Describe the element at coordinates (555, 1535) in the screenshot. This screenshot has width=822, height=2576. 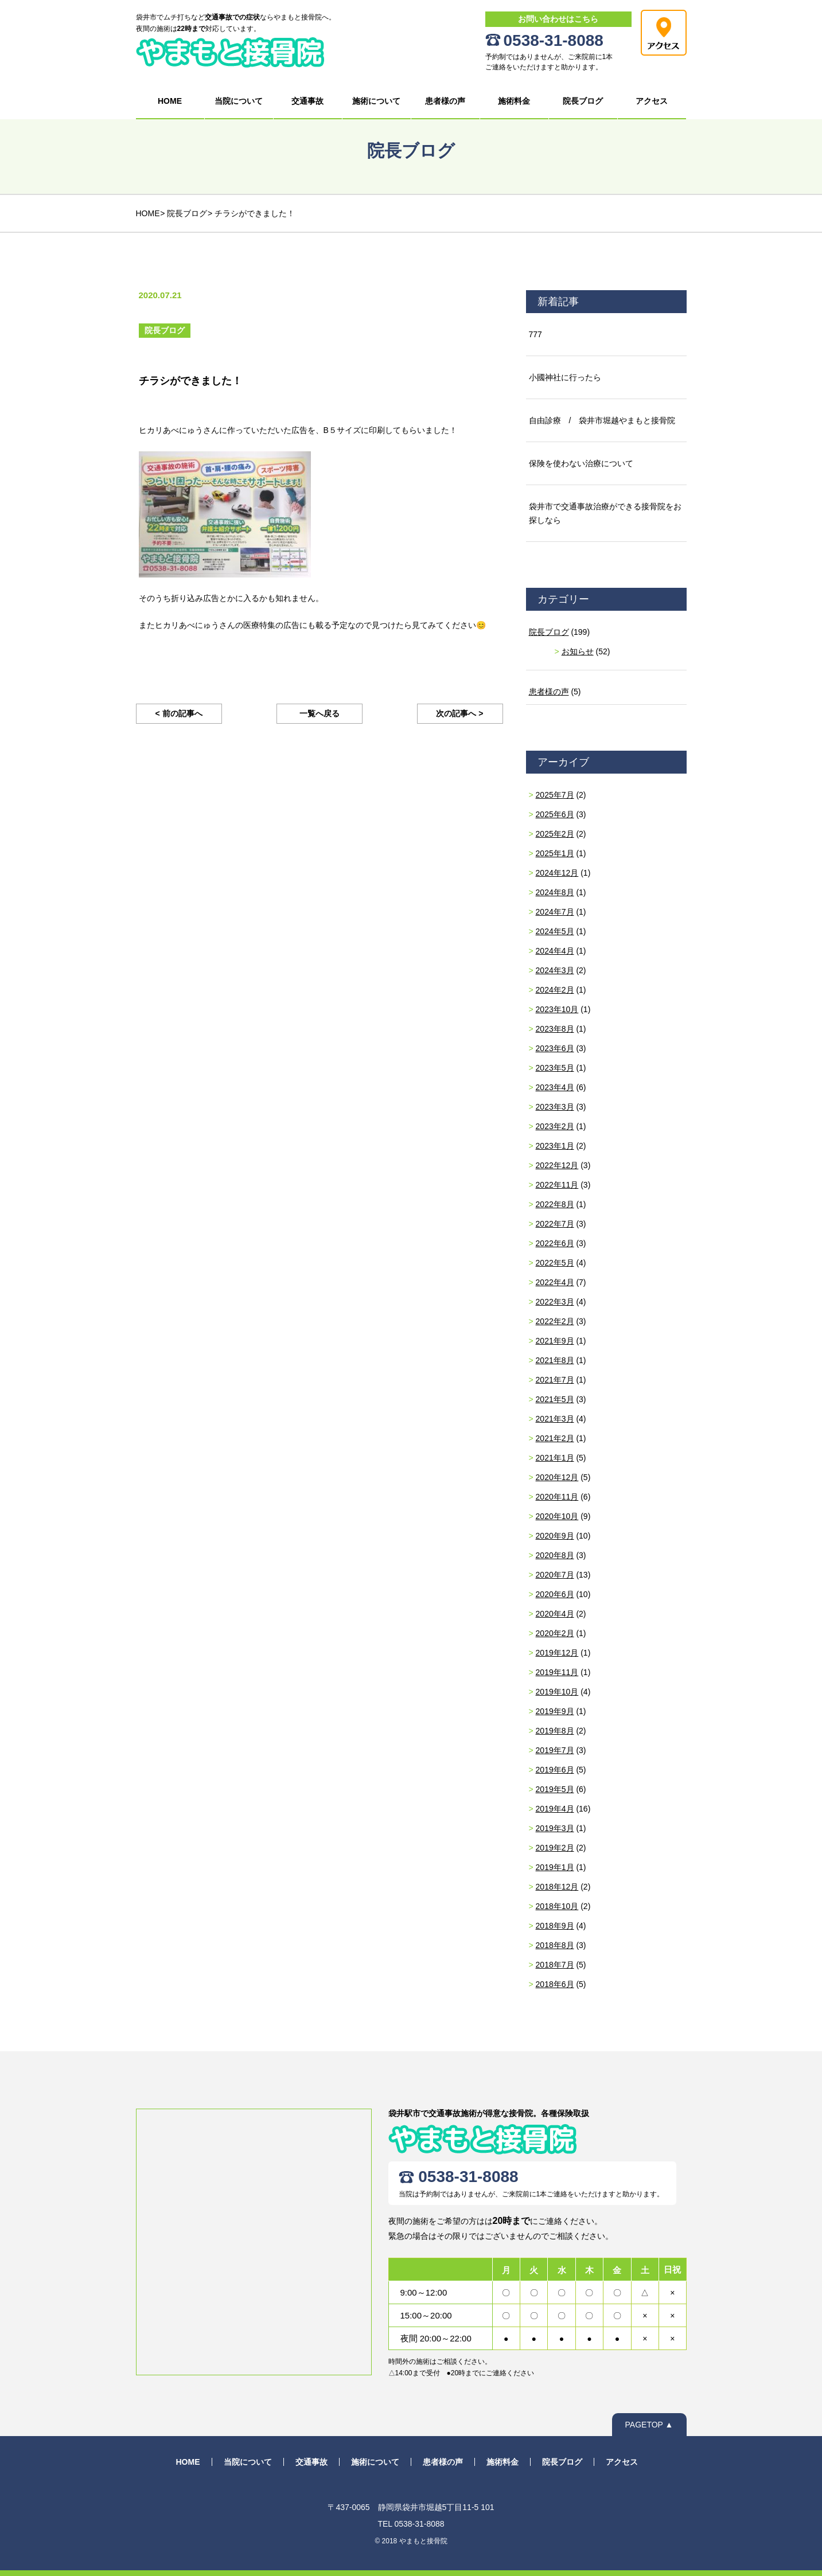
I see `2020年9月` at that location.